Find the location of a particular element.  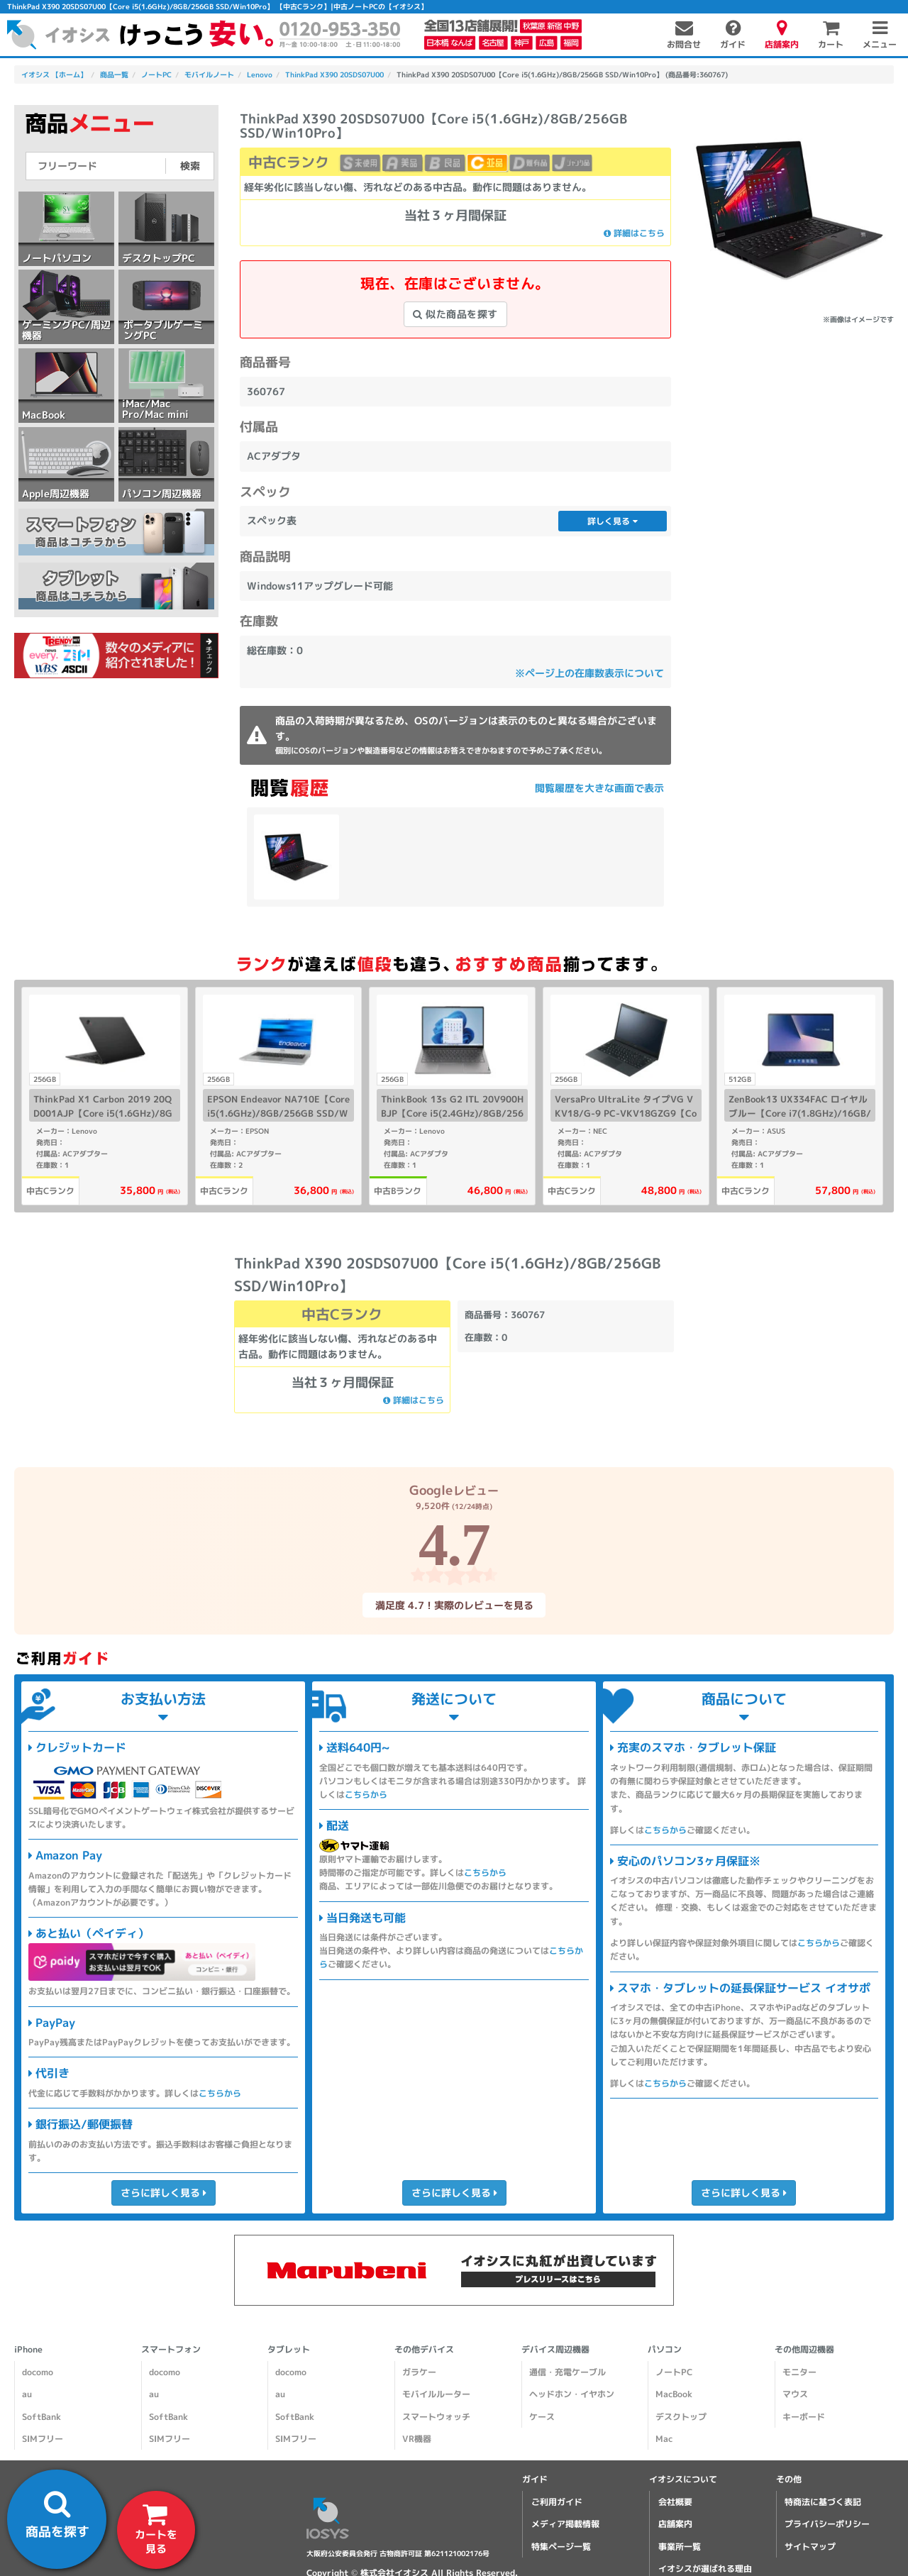

MacBook is located at coordinates (673, 2394).